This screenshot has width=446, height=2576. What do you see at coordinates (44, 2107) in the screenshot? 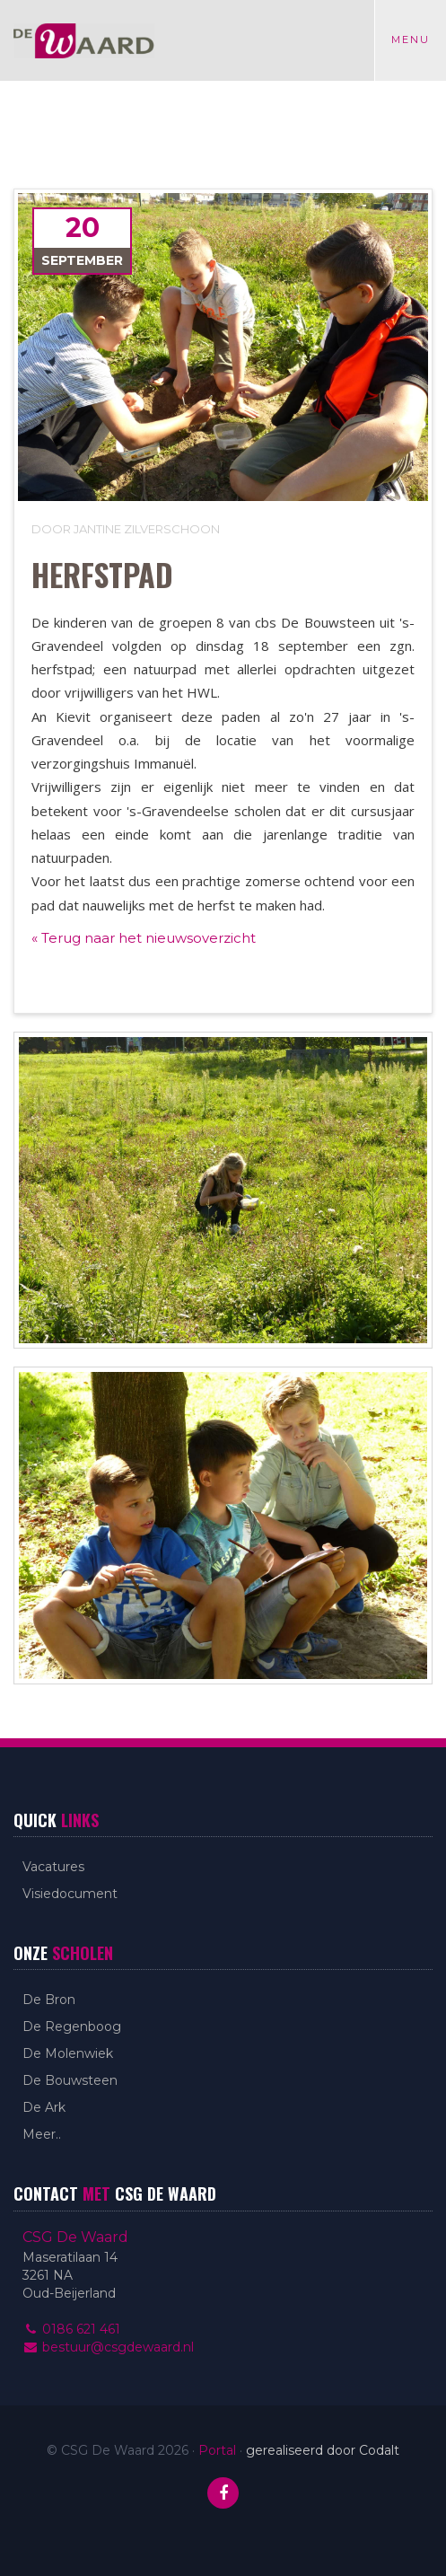
I see `De Ark` at bounding box center [44, 2107].